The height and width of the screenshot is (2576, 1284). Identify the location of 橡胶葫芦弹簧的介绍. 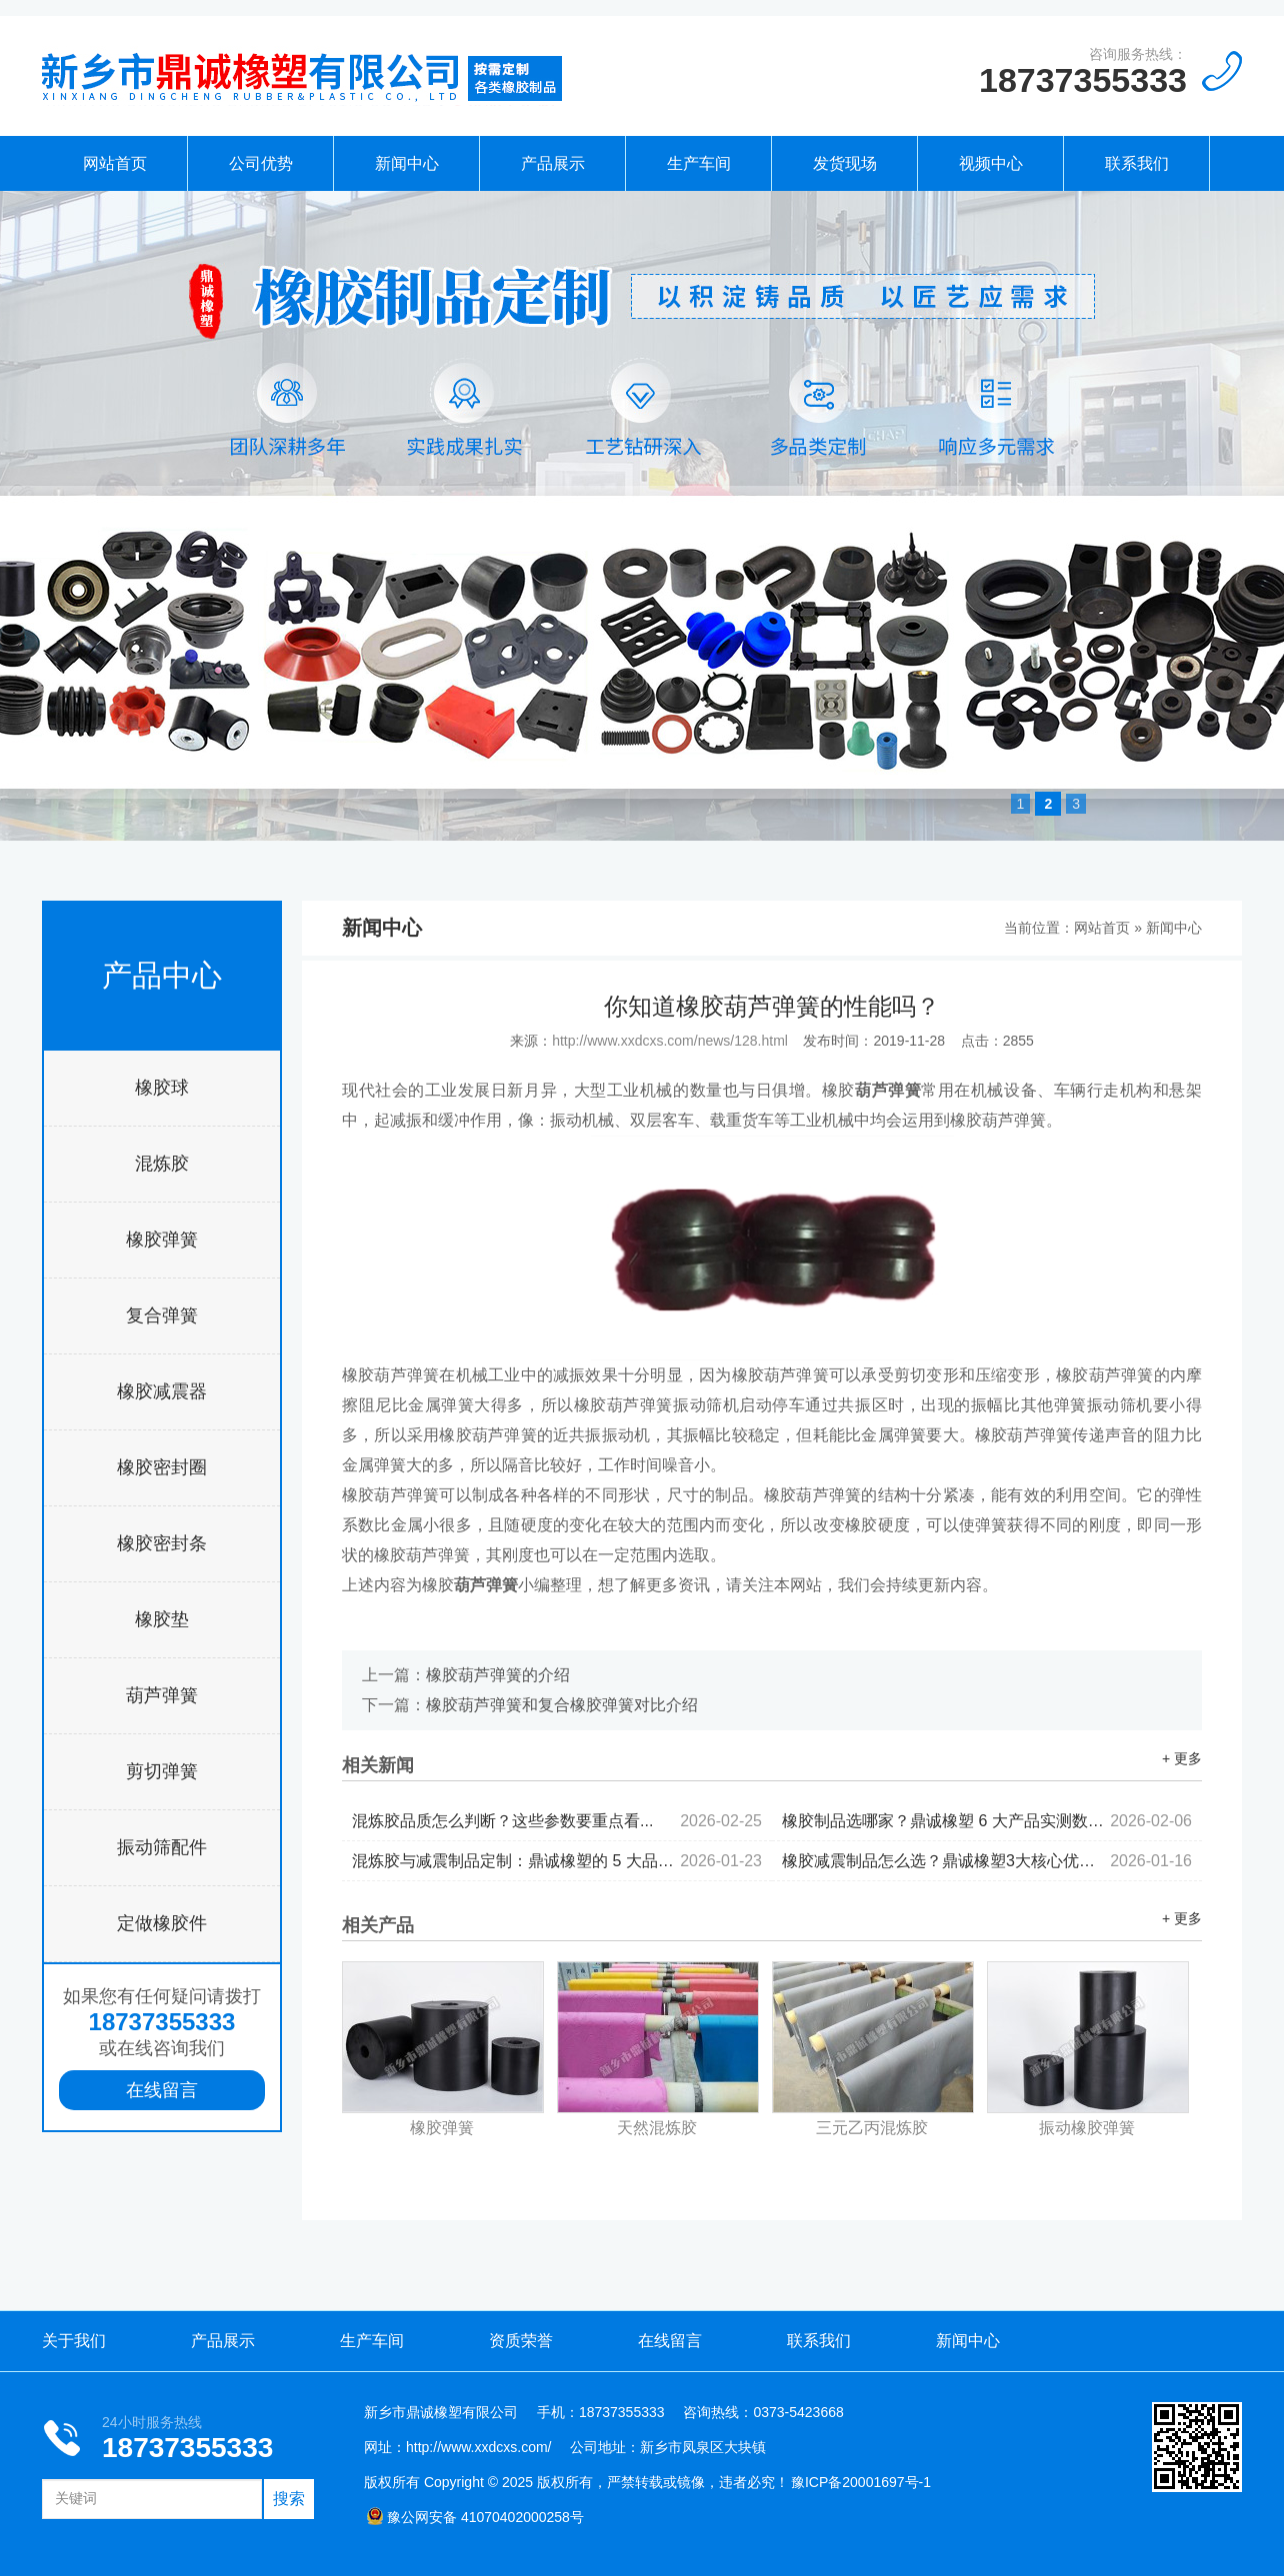
(498, 1674).